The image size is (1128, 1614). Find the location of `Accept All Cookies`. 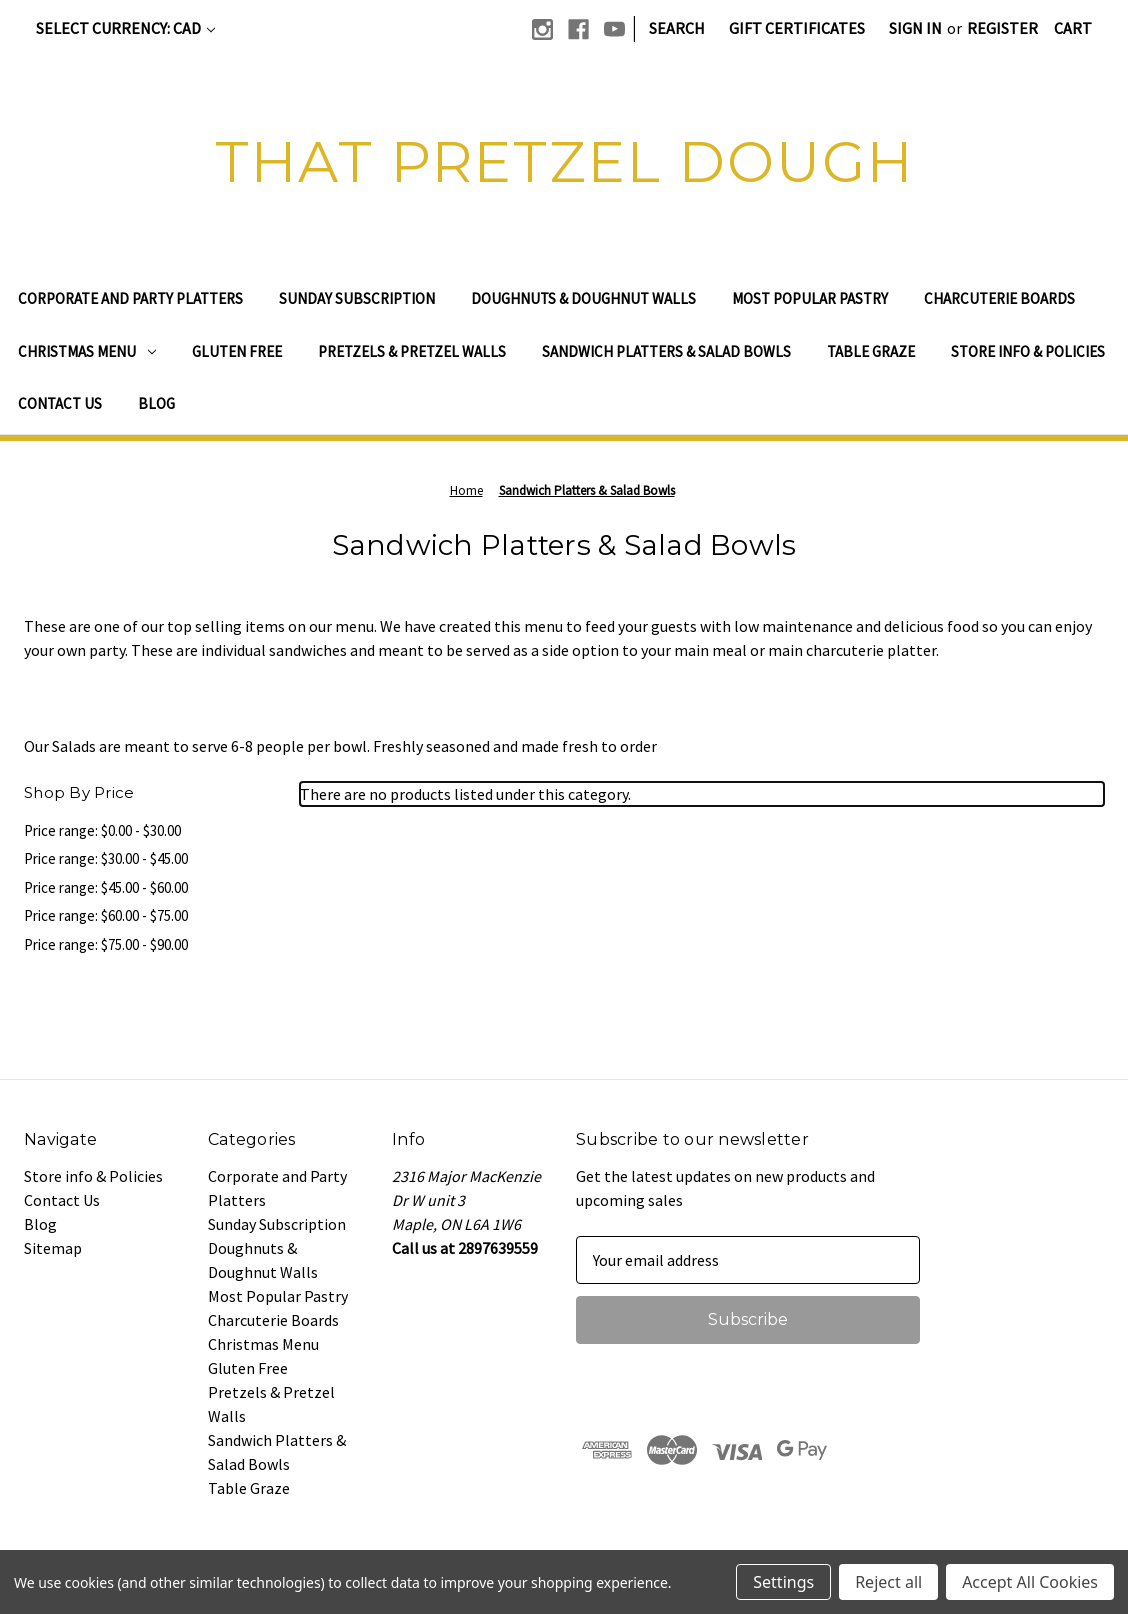

Accept All Cookies is located at coordinates (1030, 1582).